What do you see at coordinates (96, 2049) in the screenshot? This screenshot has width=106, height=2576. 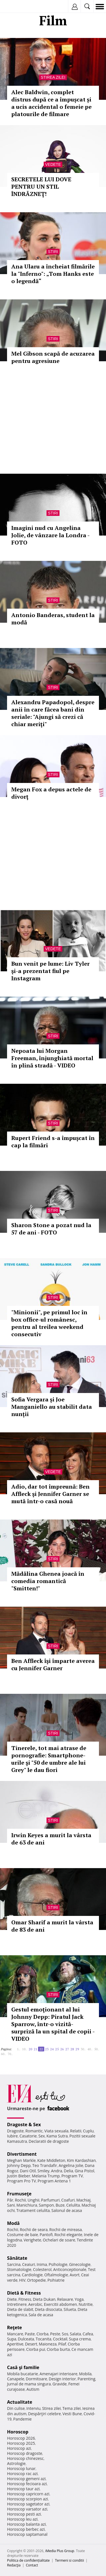 I see `50..` at bounding box center [96, 2049].